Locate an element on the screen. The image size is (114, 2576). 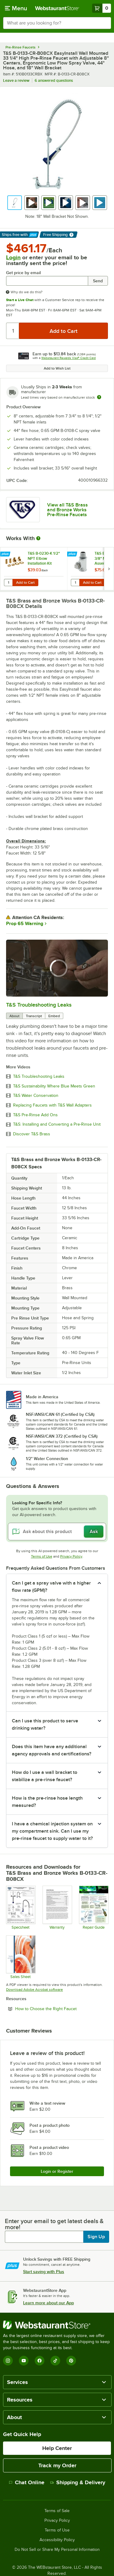
Ask is located at coordinates (94, 1531).